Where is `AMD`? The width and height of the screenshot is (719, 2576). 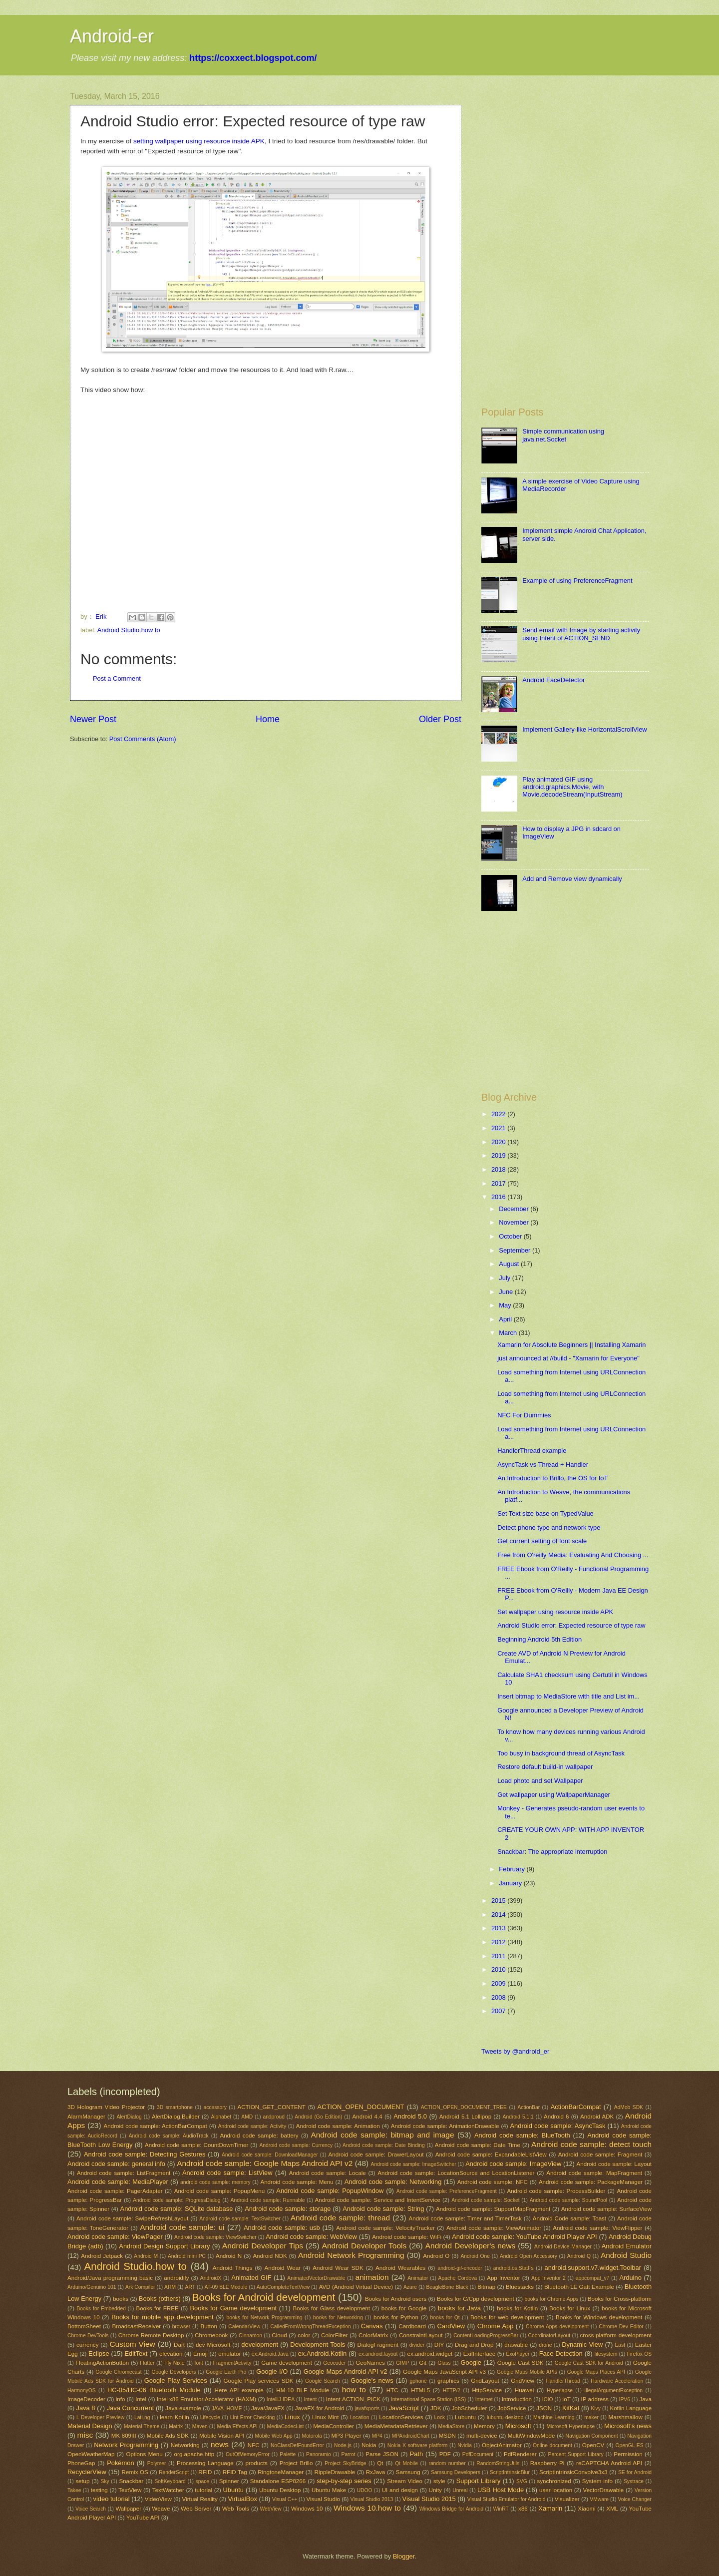 AMD is located at coordinates (247, 2117).